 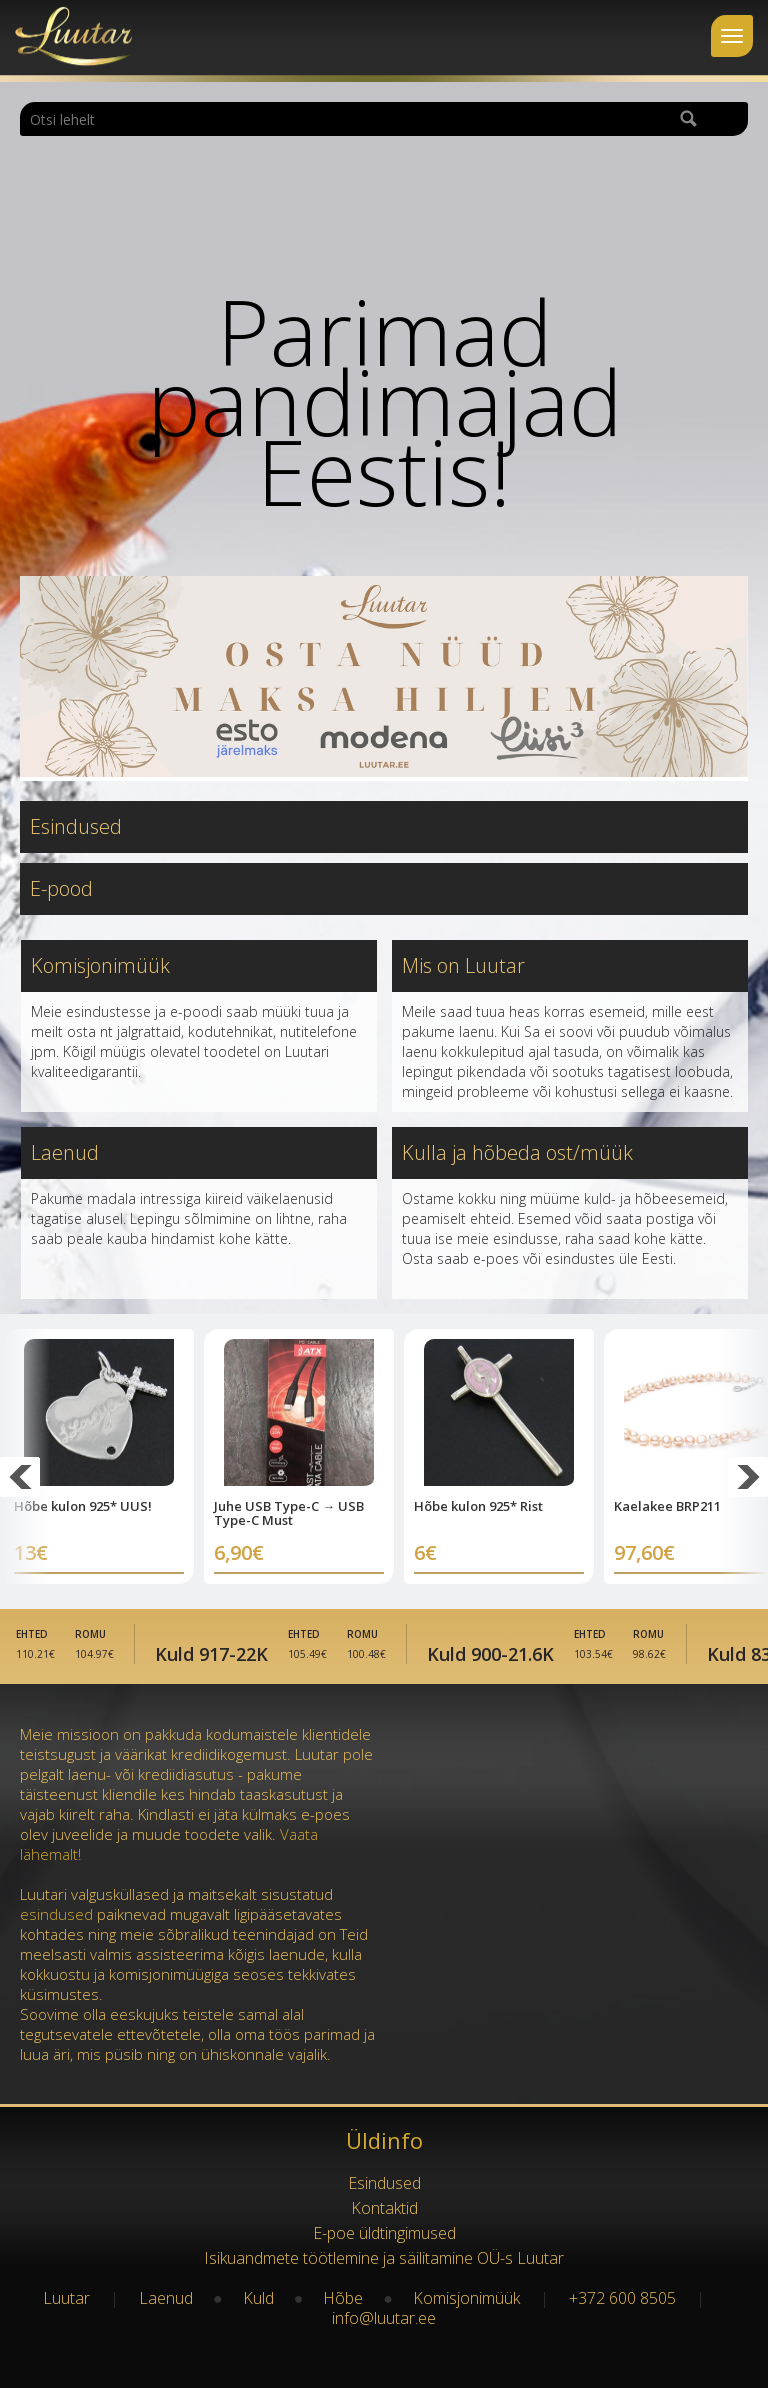 I want to click on E-pood, so click(x=61, y=888).